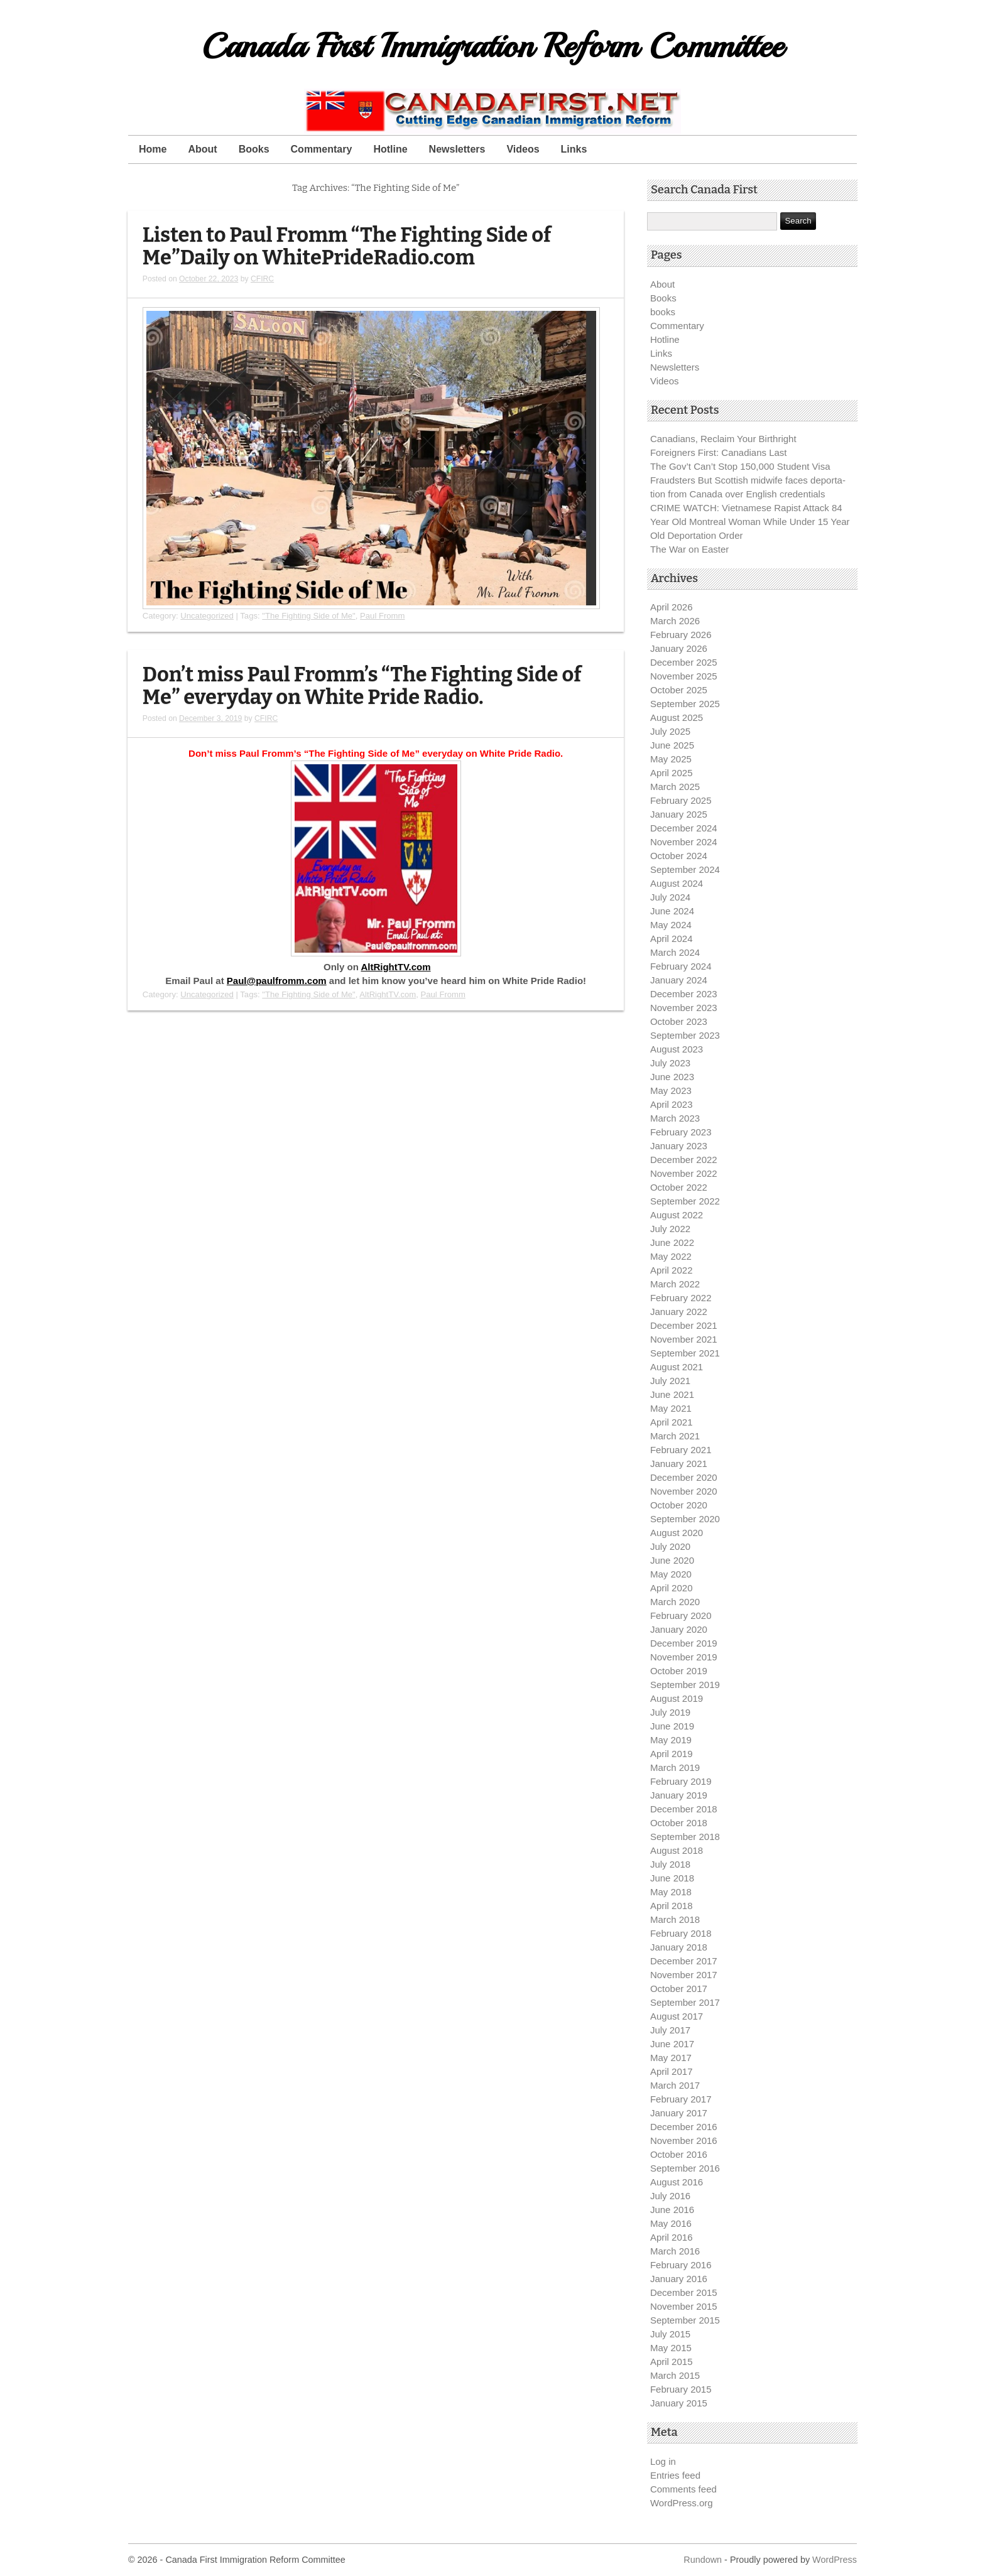 The image size is (985, 2576). What do you see at coordinates (670, 2030) in the screenshot?
I see `July 2017` at bounding box center [670, 2030].